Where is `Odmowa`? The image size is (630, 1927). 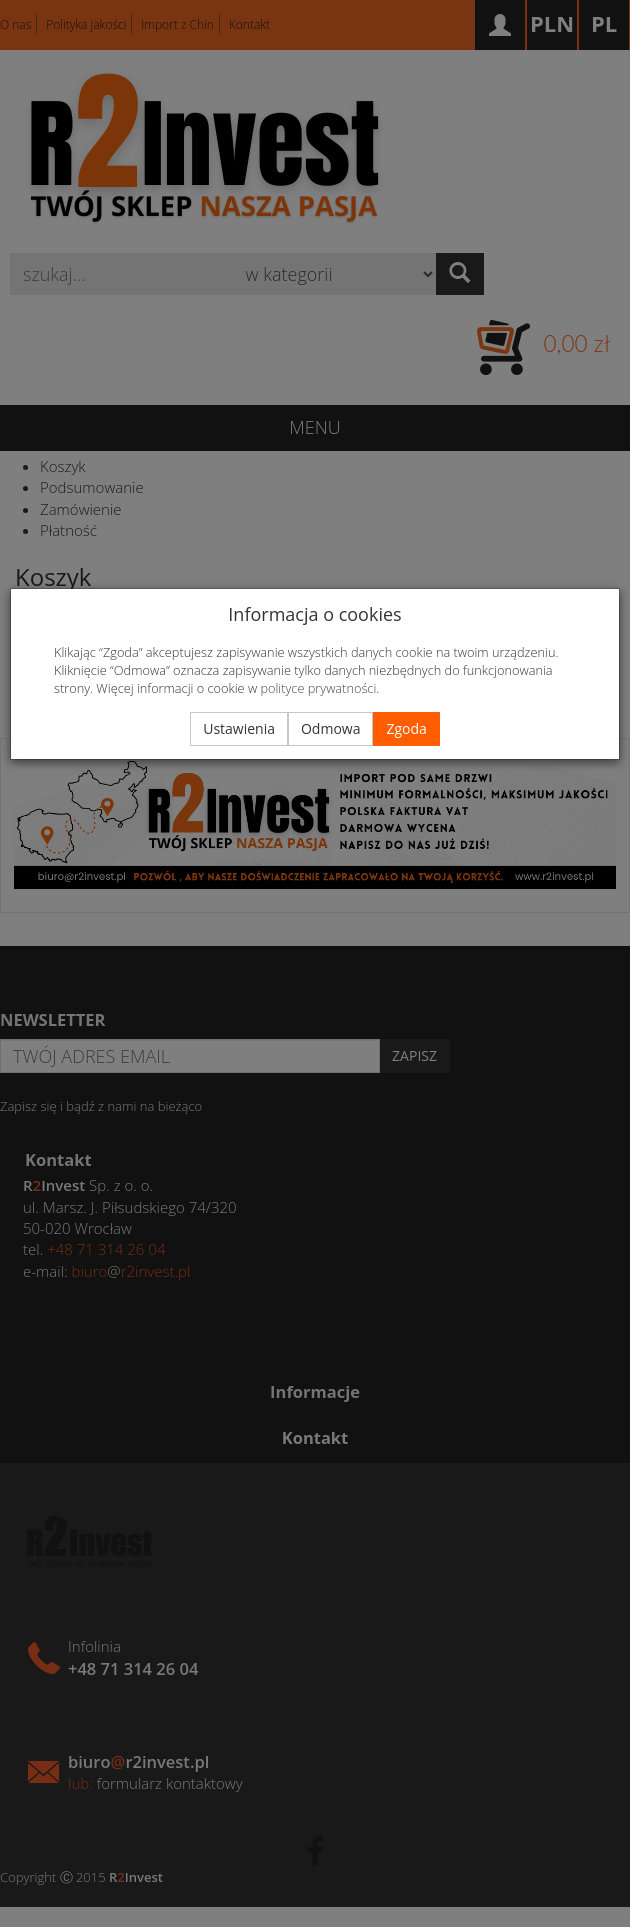 Odmowa is located at coordinates (330, 728).